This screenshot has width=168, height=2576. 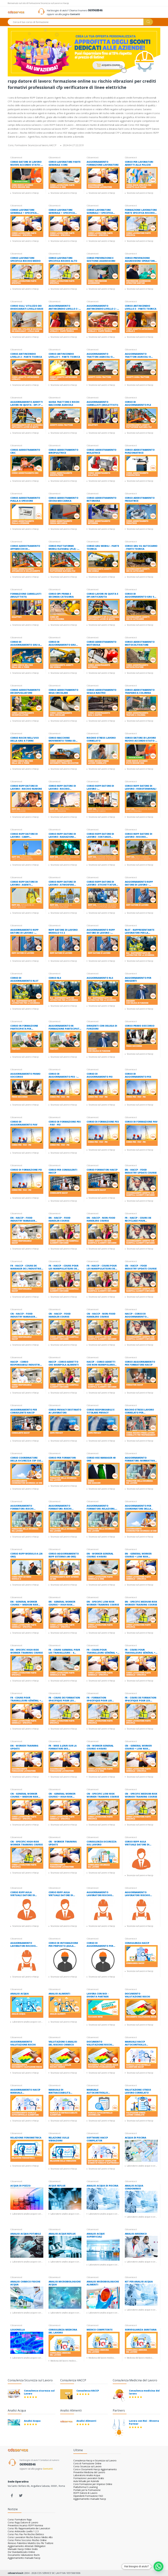 I want to click on RSPP DATORE DI LAVORO MODULO 1 E 2, so click(x=63, y=931).